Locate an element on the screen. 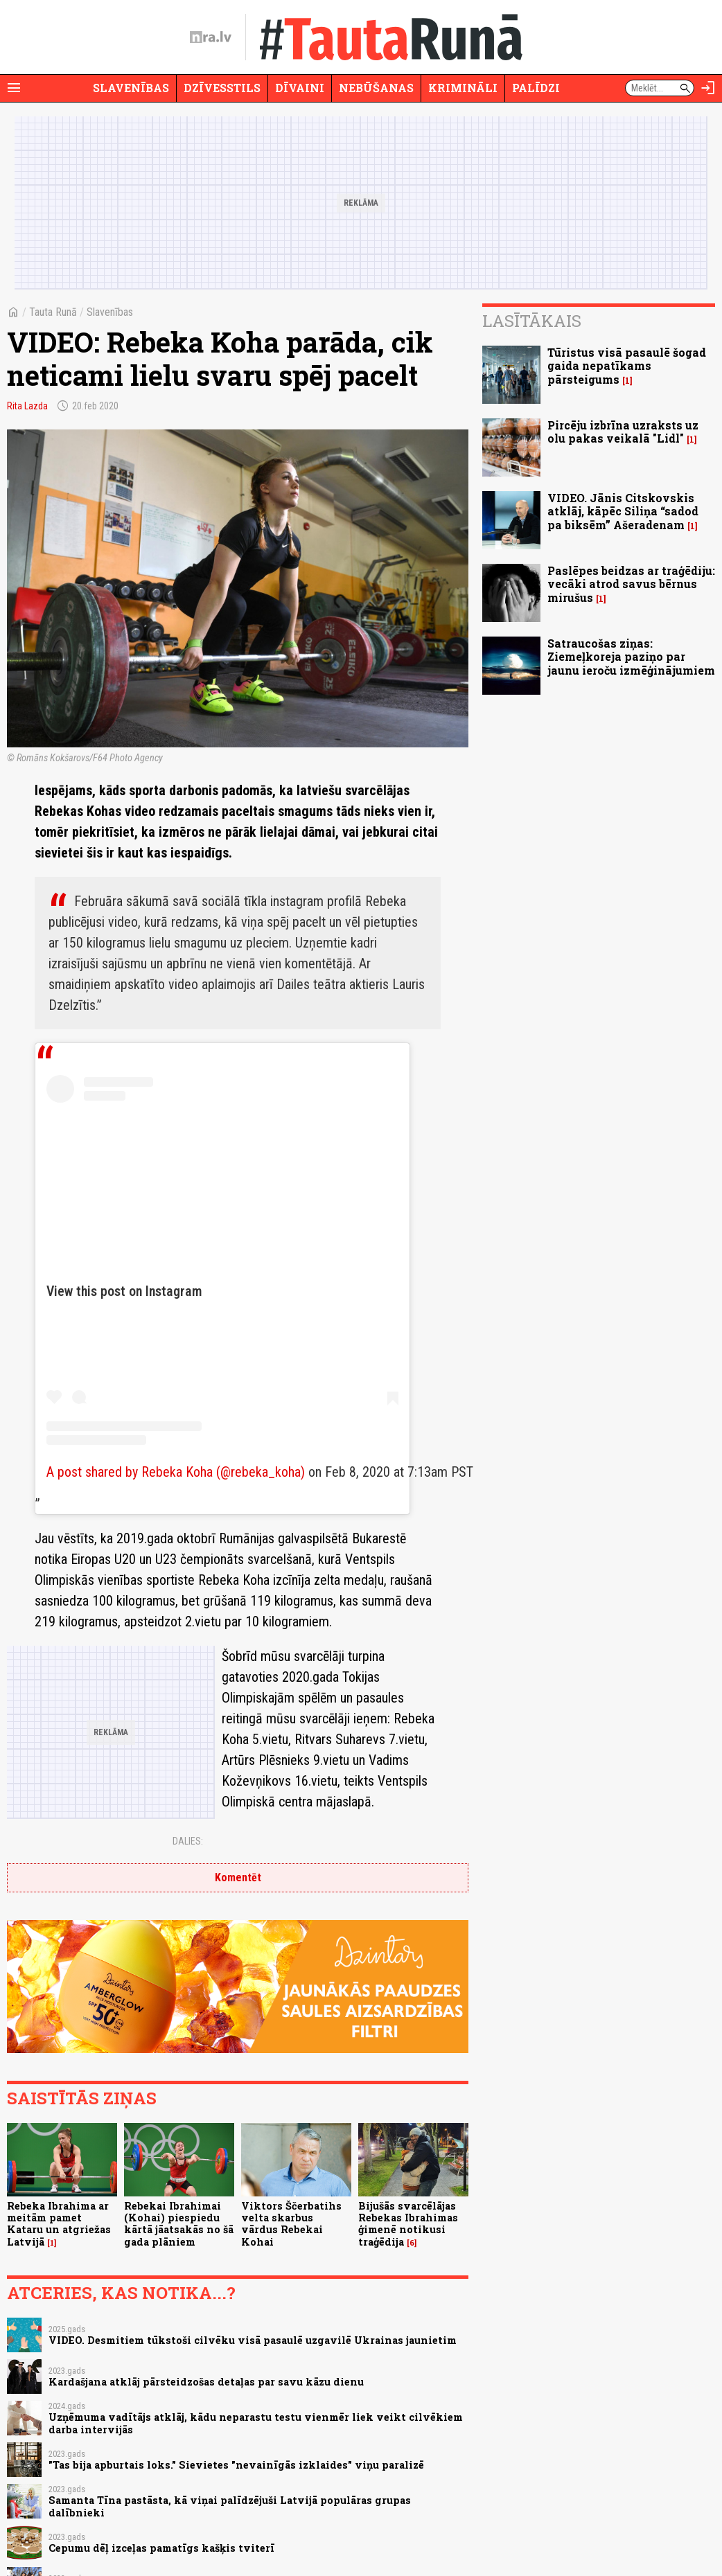 This screenshot has width=722, height=2576. Tūristus visā pasaulē šogad gaida nepatīkams pārsteigums is located at coordinates (626, 365).